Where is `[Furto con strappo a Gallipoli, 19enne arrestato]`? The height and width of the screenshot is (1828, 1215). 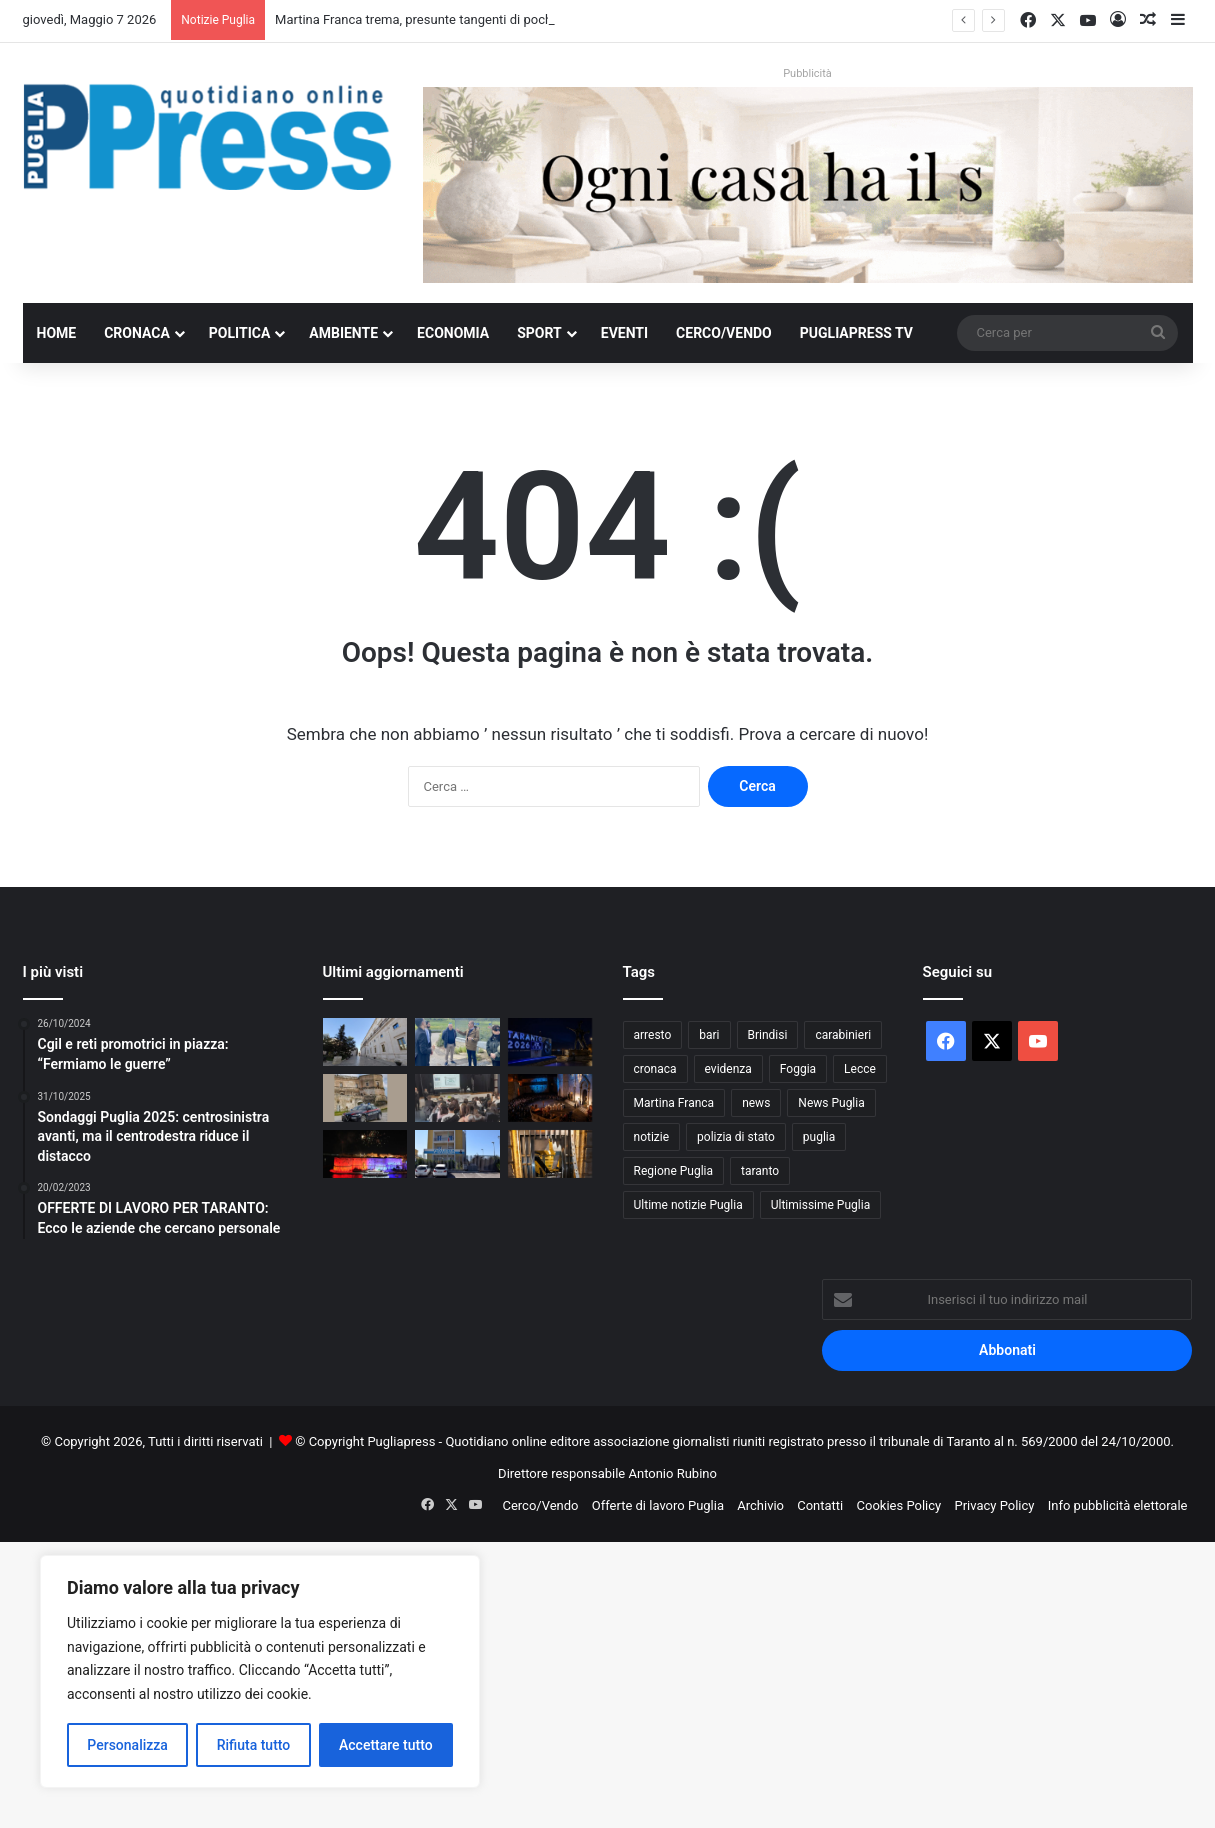
[Furto con strappo a Gallipoli, 19enne arrestato] is located at coordinates (457, 1154).